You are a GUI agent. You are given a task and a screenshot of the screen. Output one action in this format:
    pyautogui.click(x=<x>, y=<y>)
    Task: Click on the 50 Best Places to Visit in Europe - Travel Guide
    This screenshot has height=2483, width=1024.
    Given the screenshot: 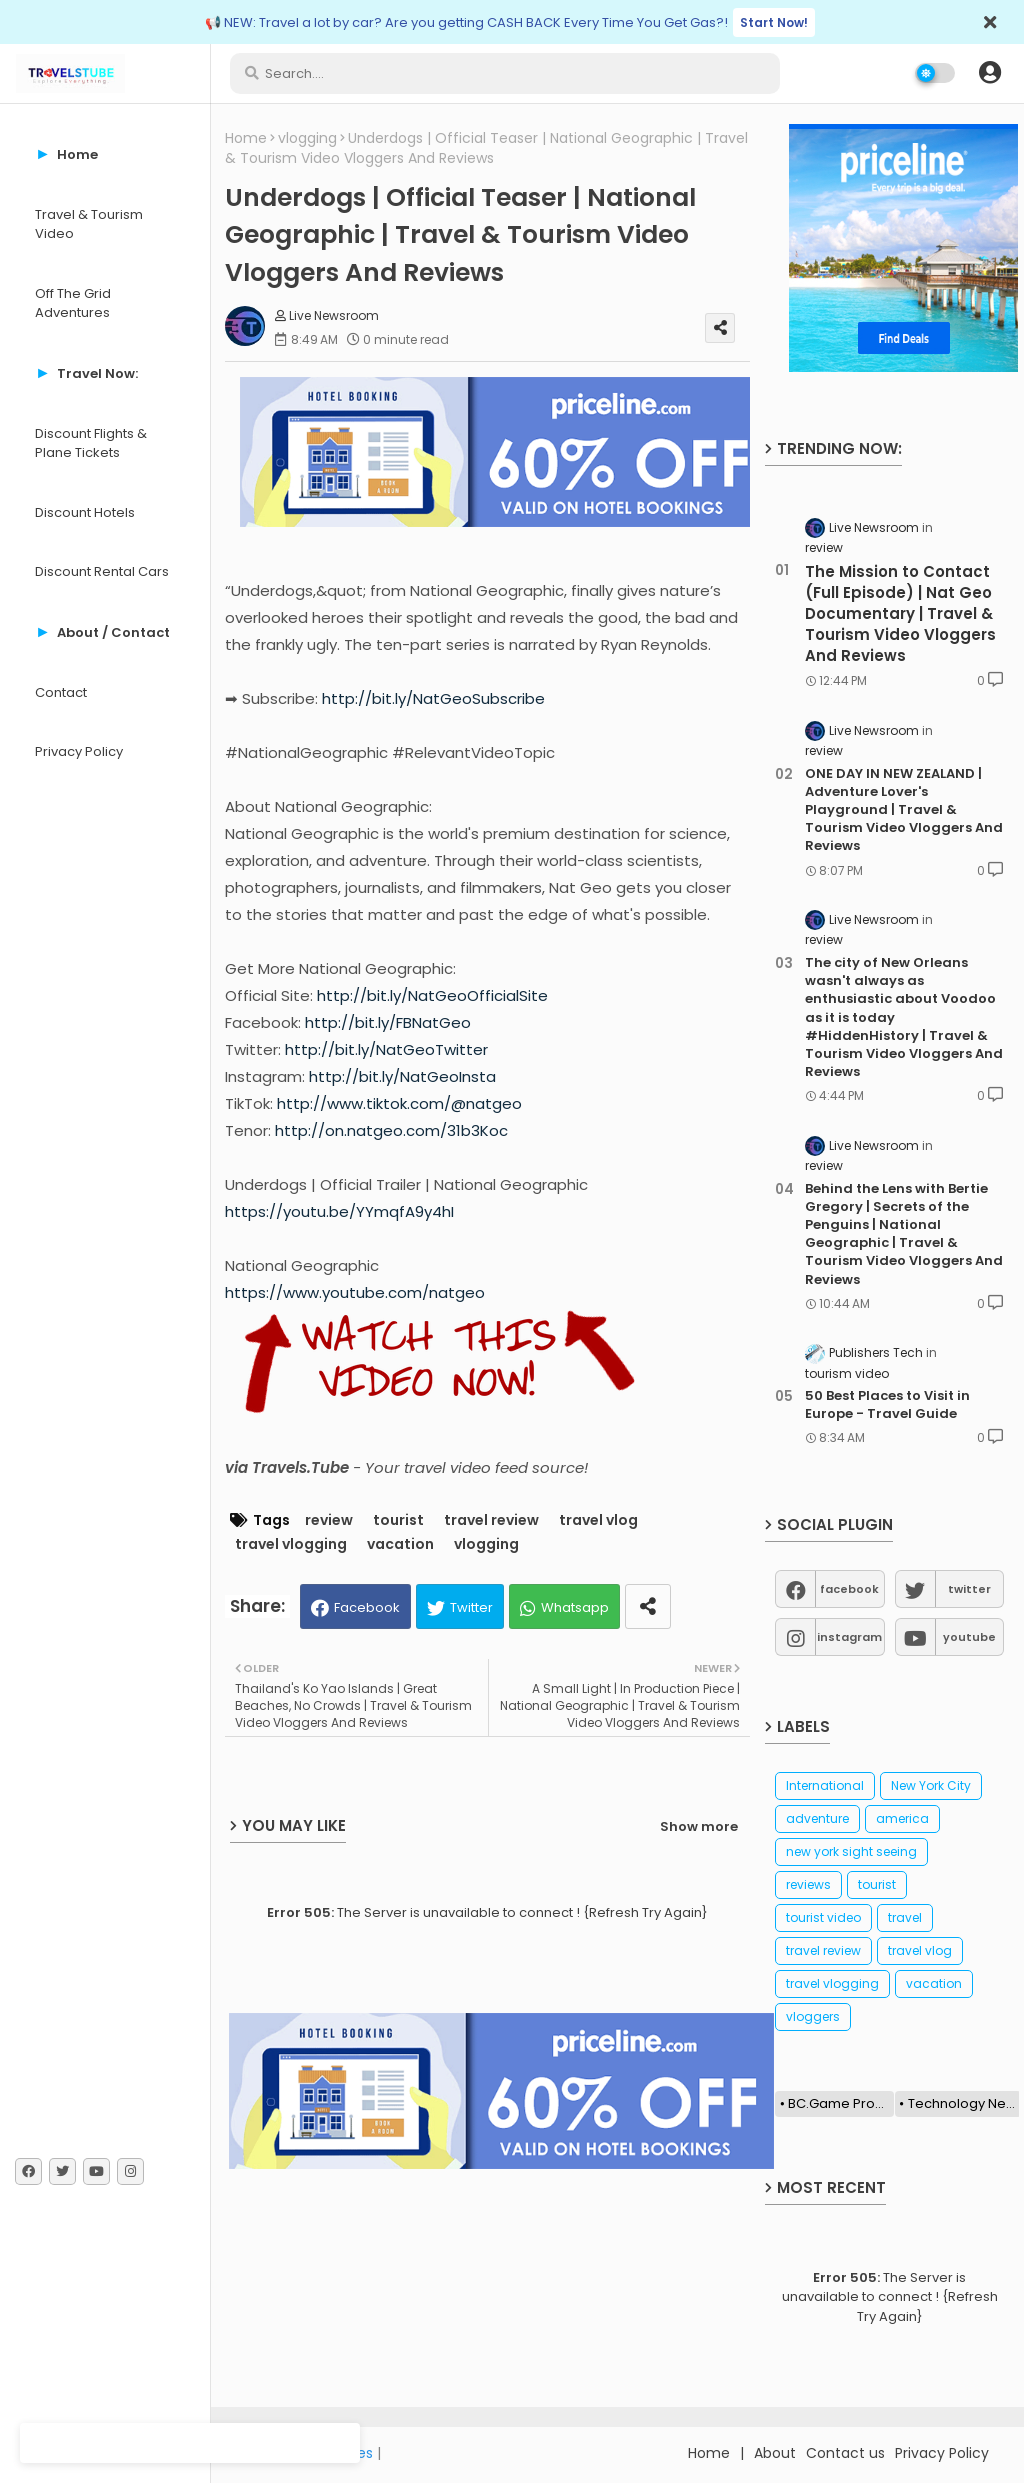 What is the action you would take?
    pyautogui.click(x=887, y=1405)
    